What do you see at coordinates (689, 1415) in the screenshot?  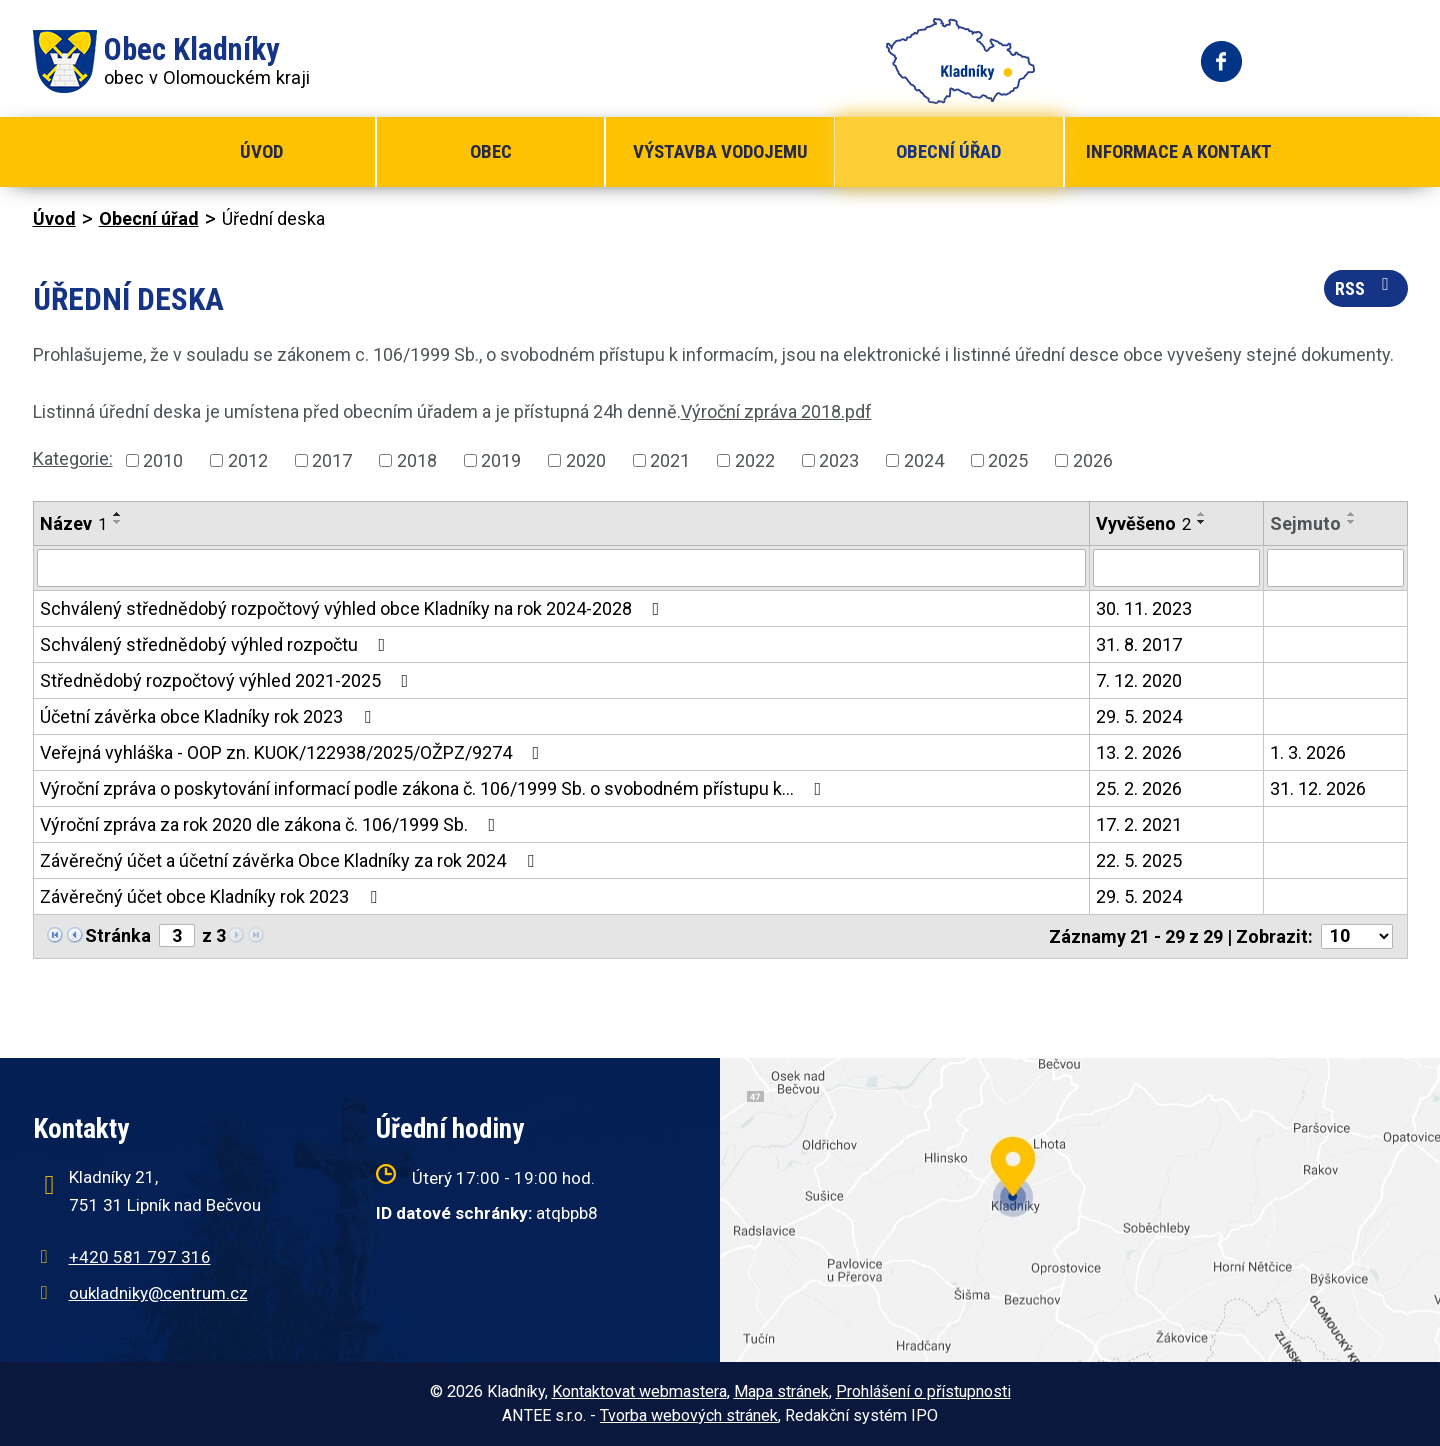 I see `Tvorba webových stránek` at bounding box center [689, 1415].